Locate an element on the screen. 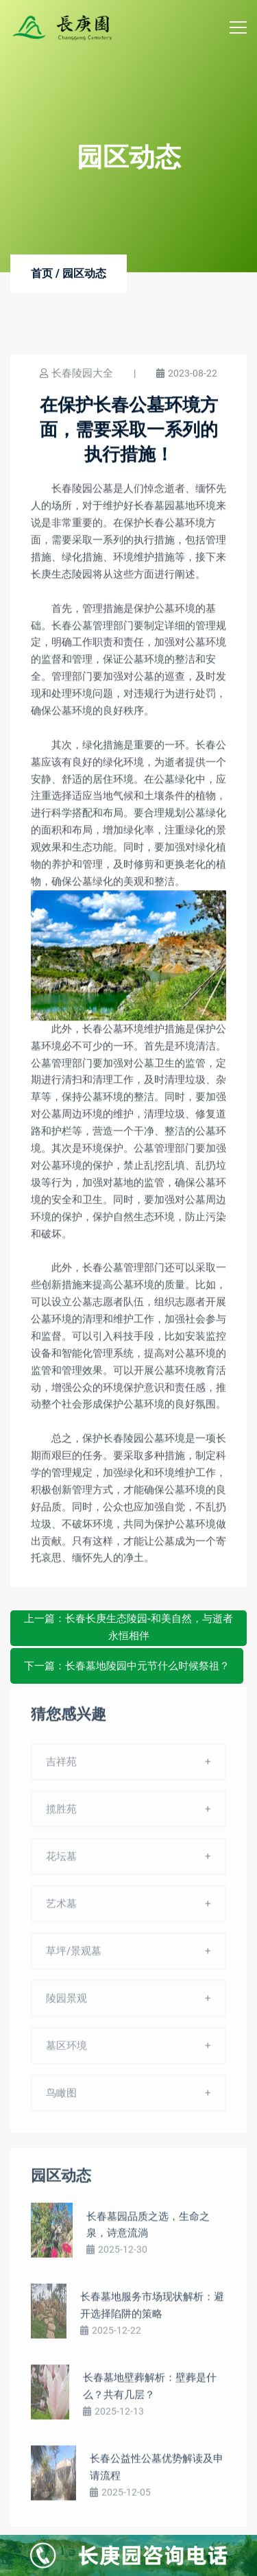 The width and height of the screenshot is (257, 2576). 长春墓园品质之选，生命之泉，诗意流淌 is located at coordinates (148, 2229).